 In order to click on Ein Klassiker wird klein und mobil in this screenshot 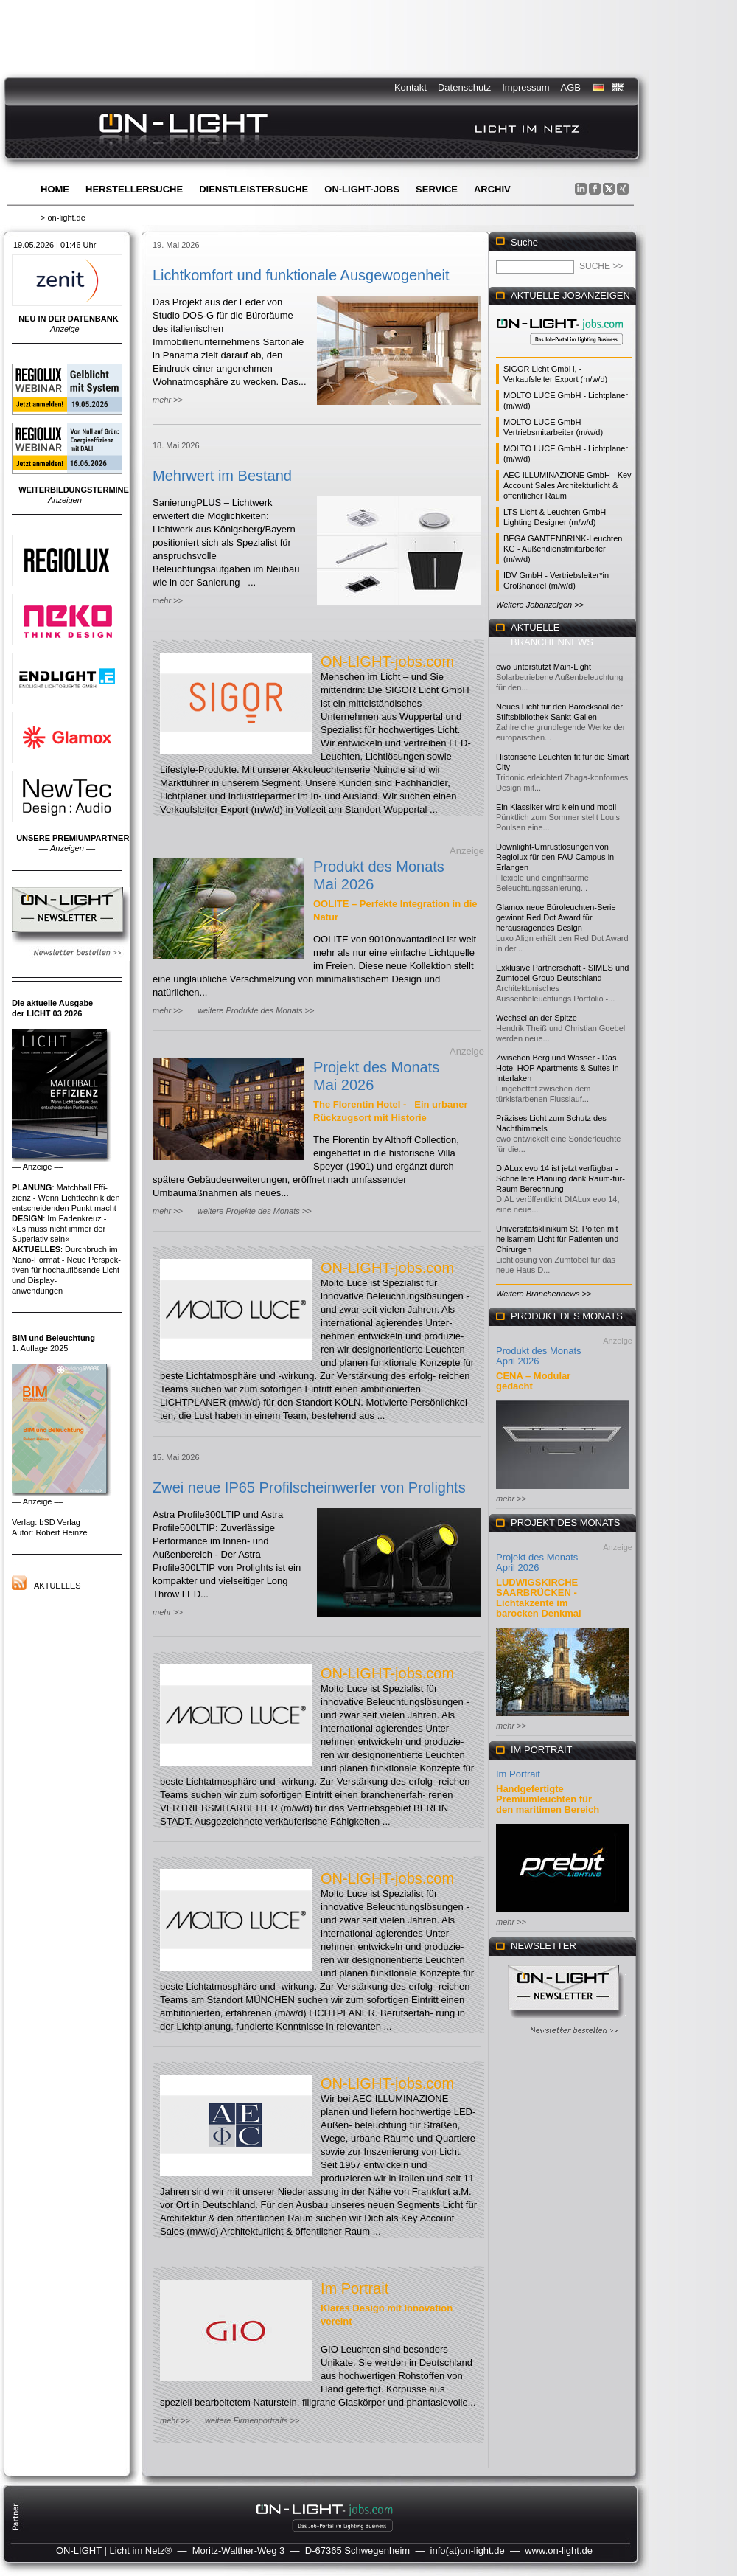, I will do `click(556, 806)`.